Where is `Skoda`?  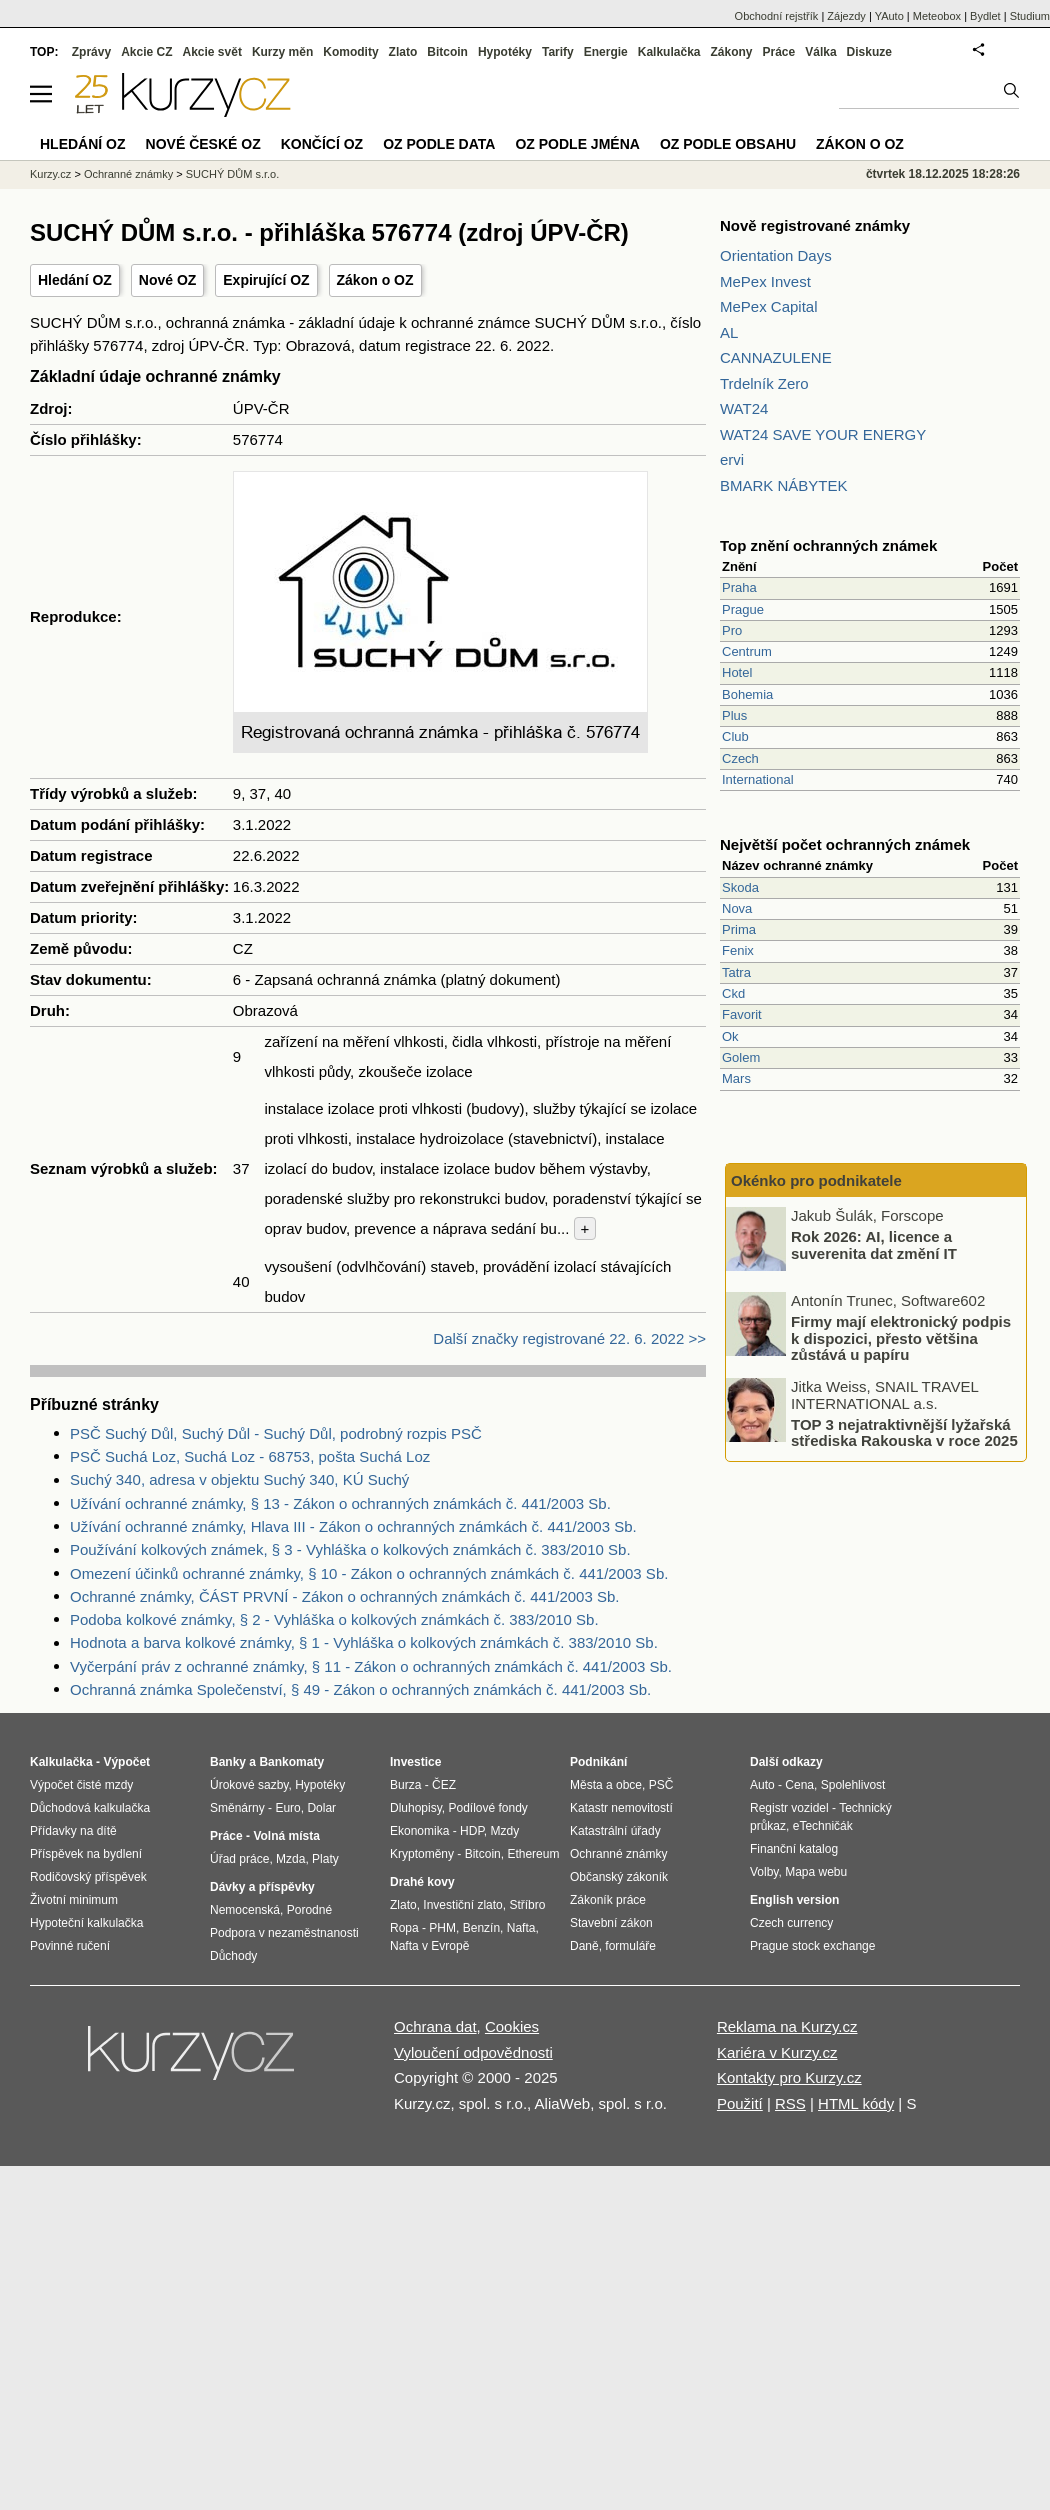 Skoda is located at coordinates (740, 887).